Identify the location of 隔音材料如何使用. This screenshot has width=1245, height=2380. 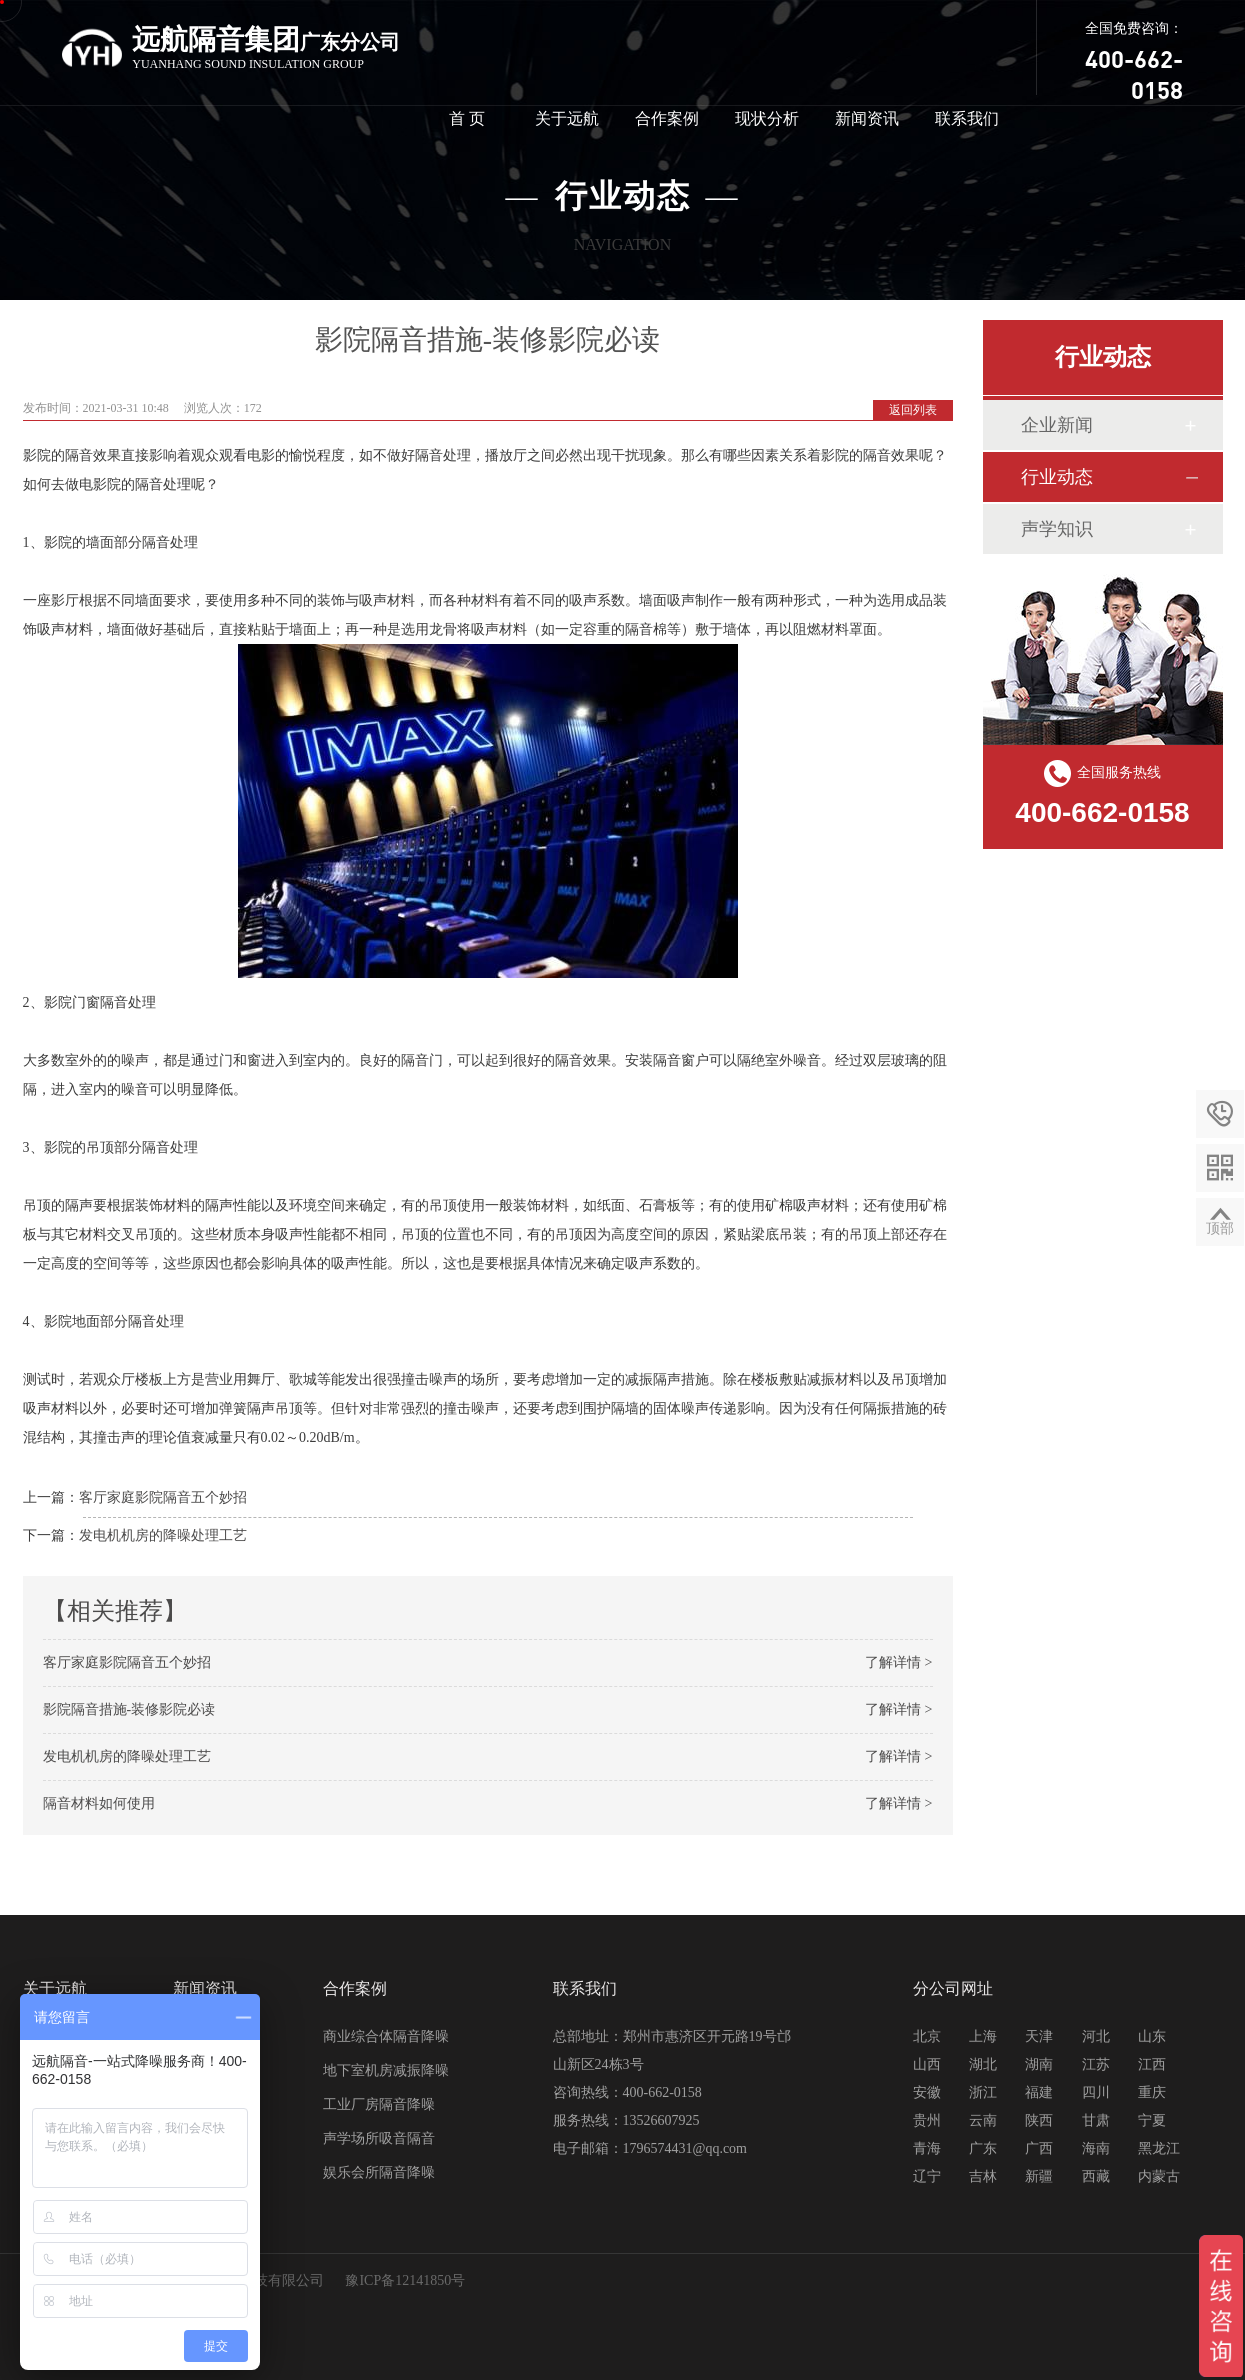
(99, 1803).